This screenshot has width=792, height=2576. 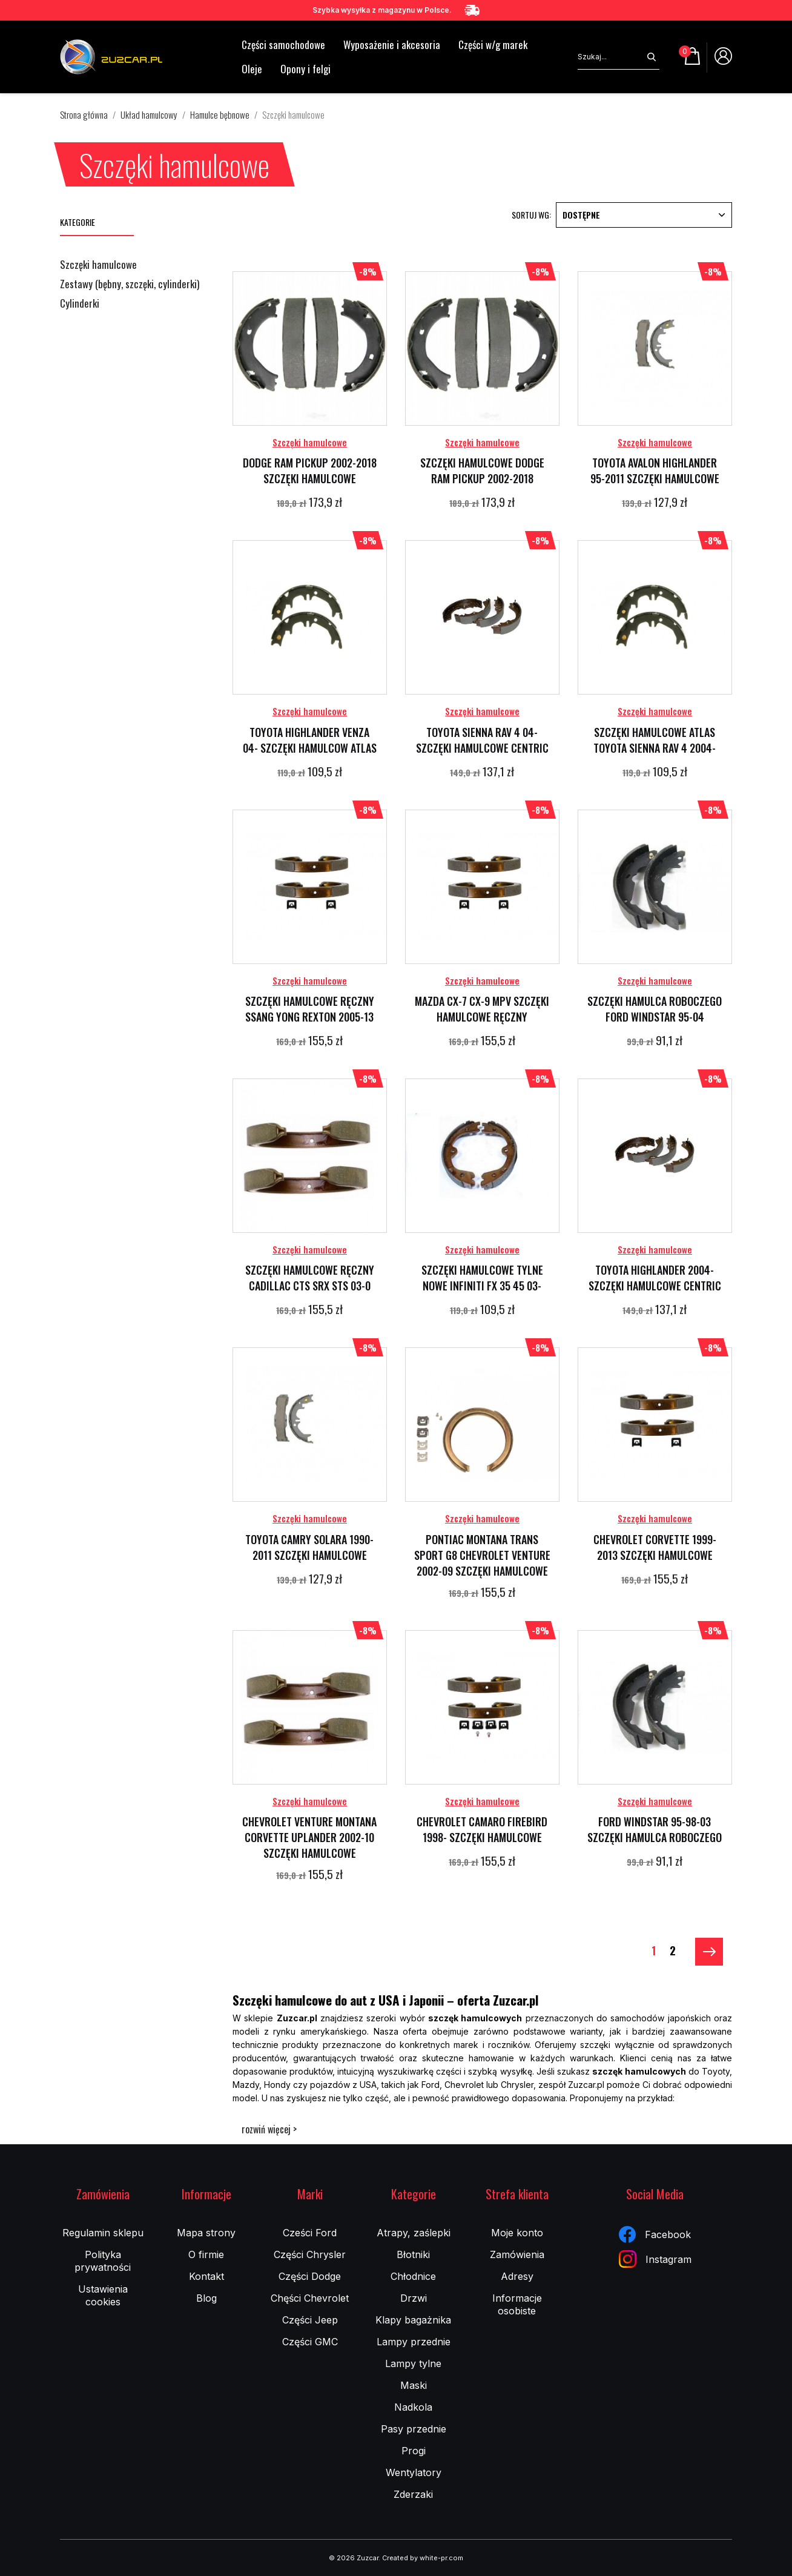 I want to click on Mapa strony, so click(x=206, y=2233).